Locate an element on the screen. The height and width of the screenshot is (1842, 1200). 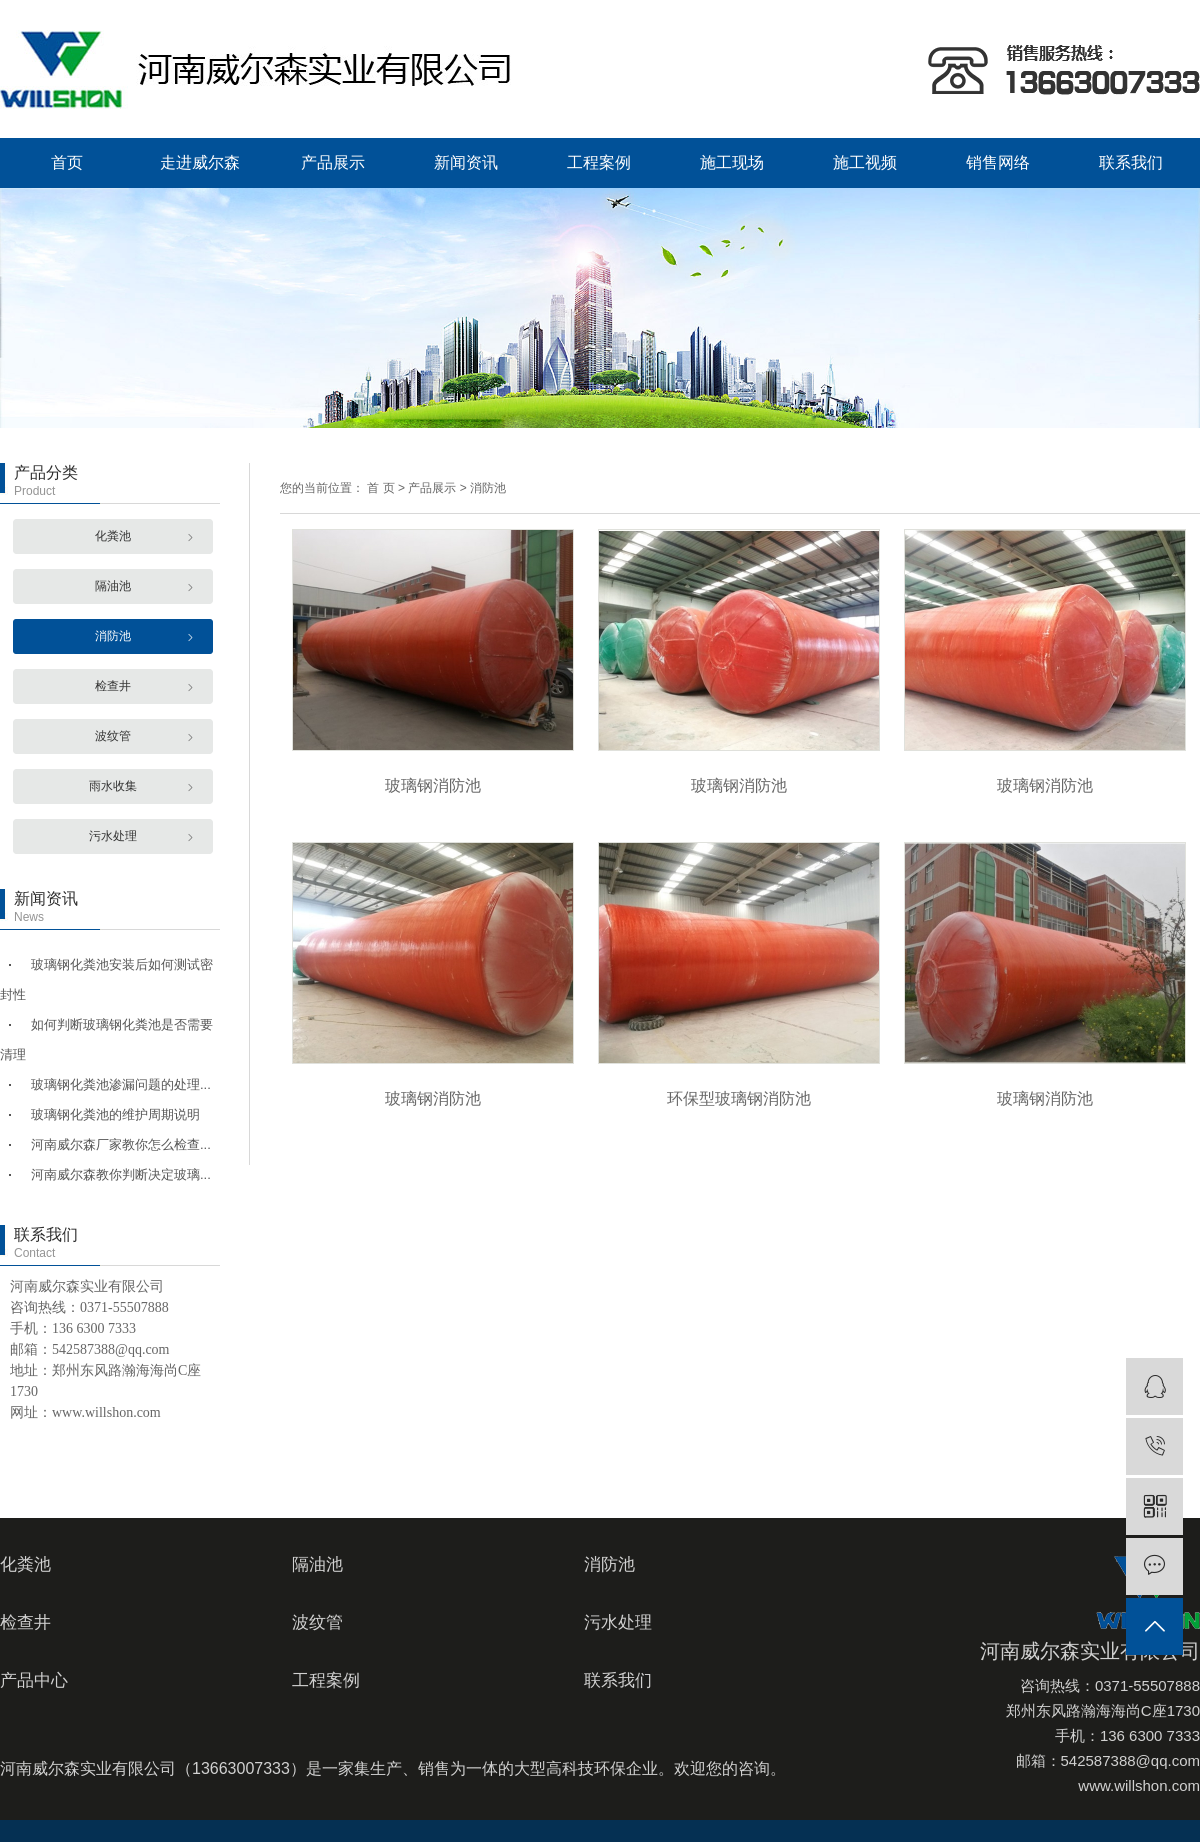
新闻资讯 is located at coordinates (466, 162).